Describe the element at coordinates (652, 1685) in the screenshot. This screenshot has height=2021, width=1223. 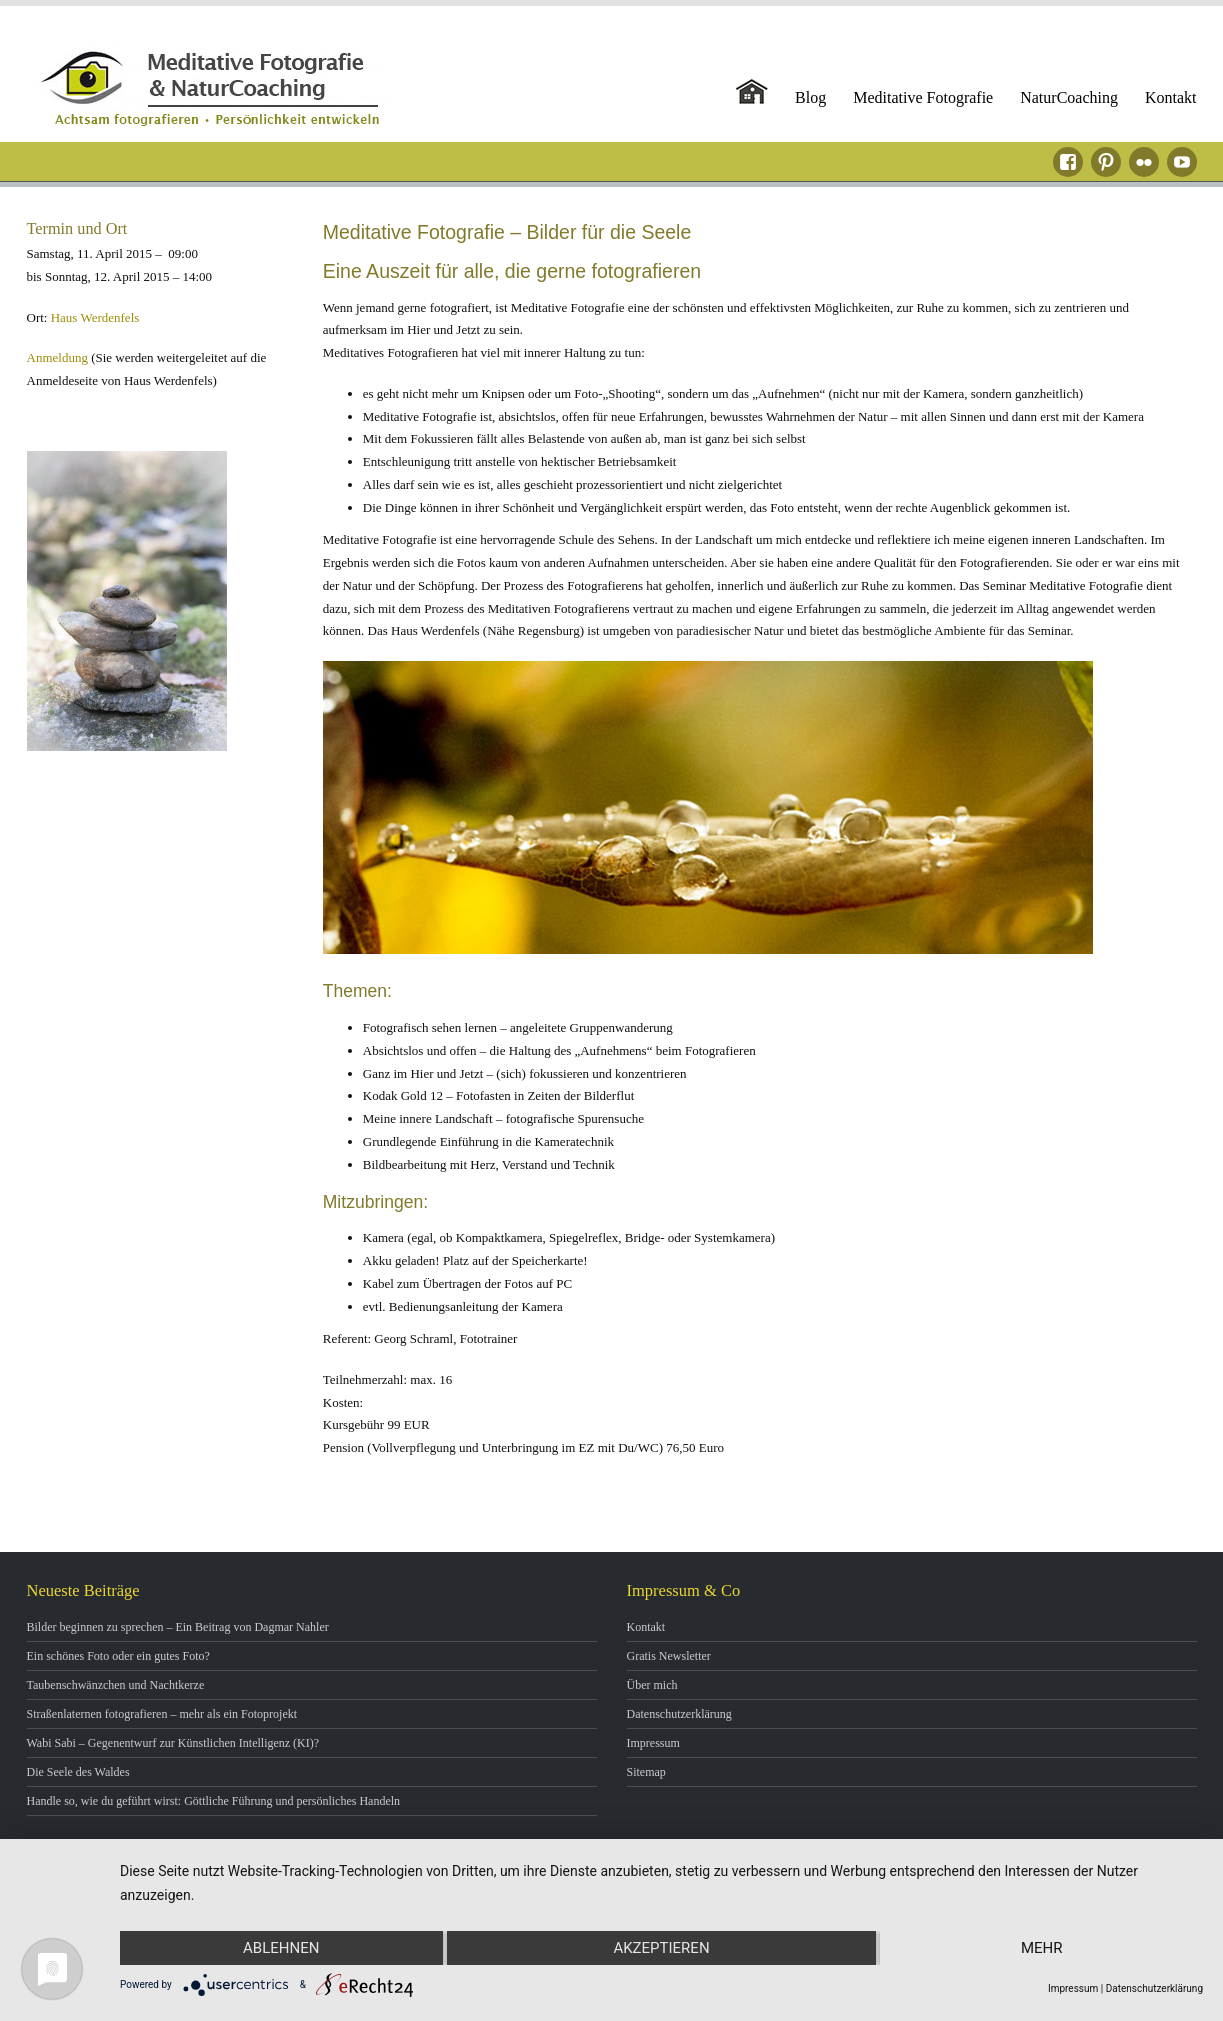
I see `Über mich` at that location.